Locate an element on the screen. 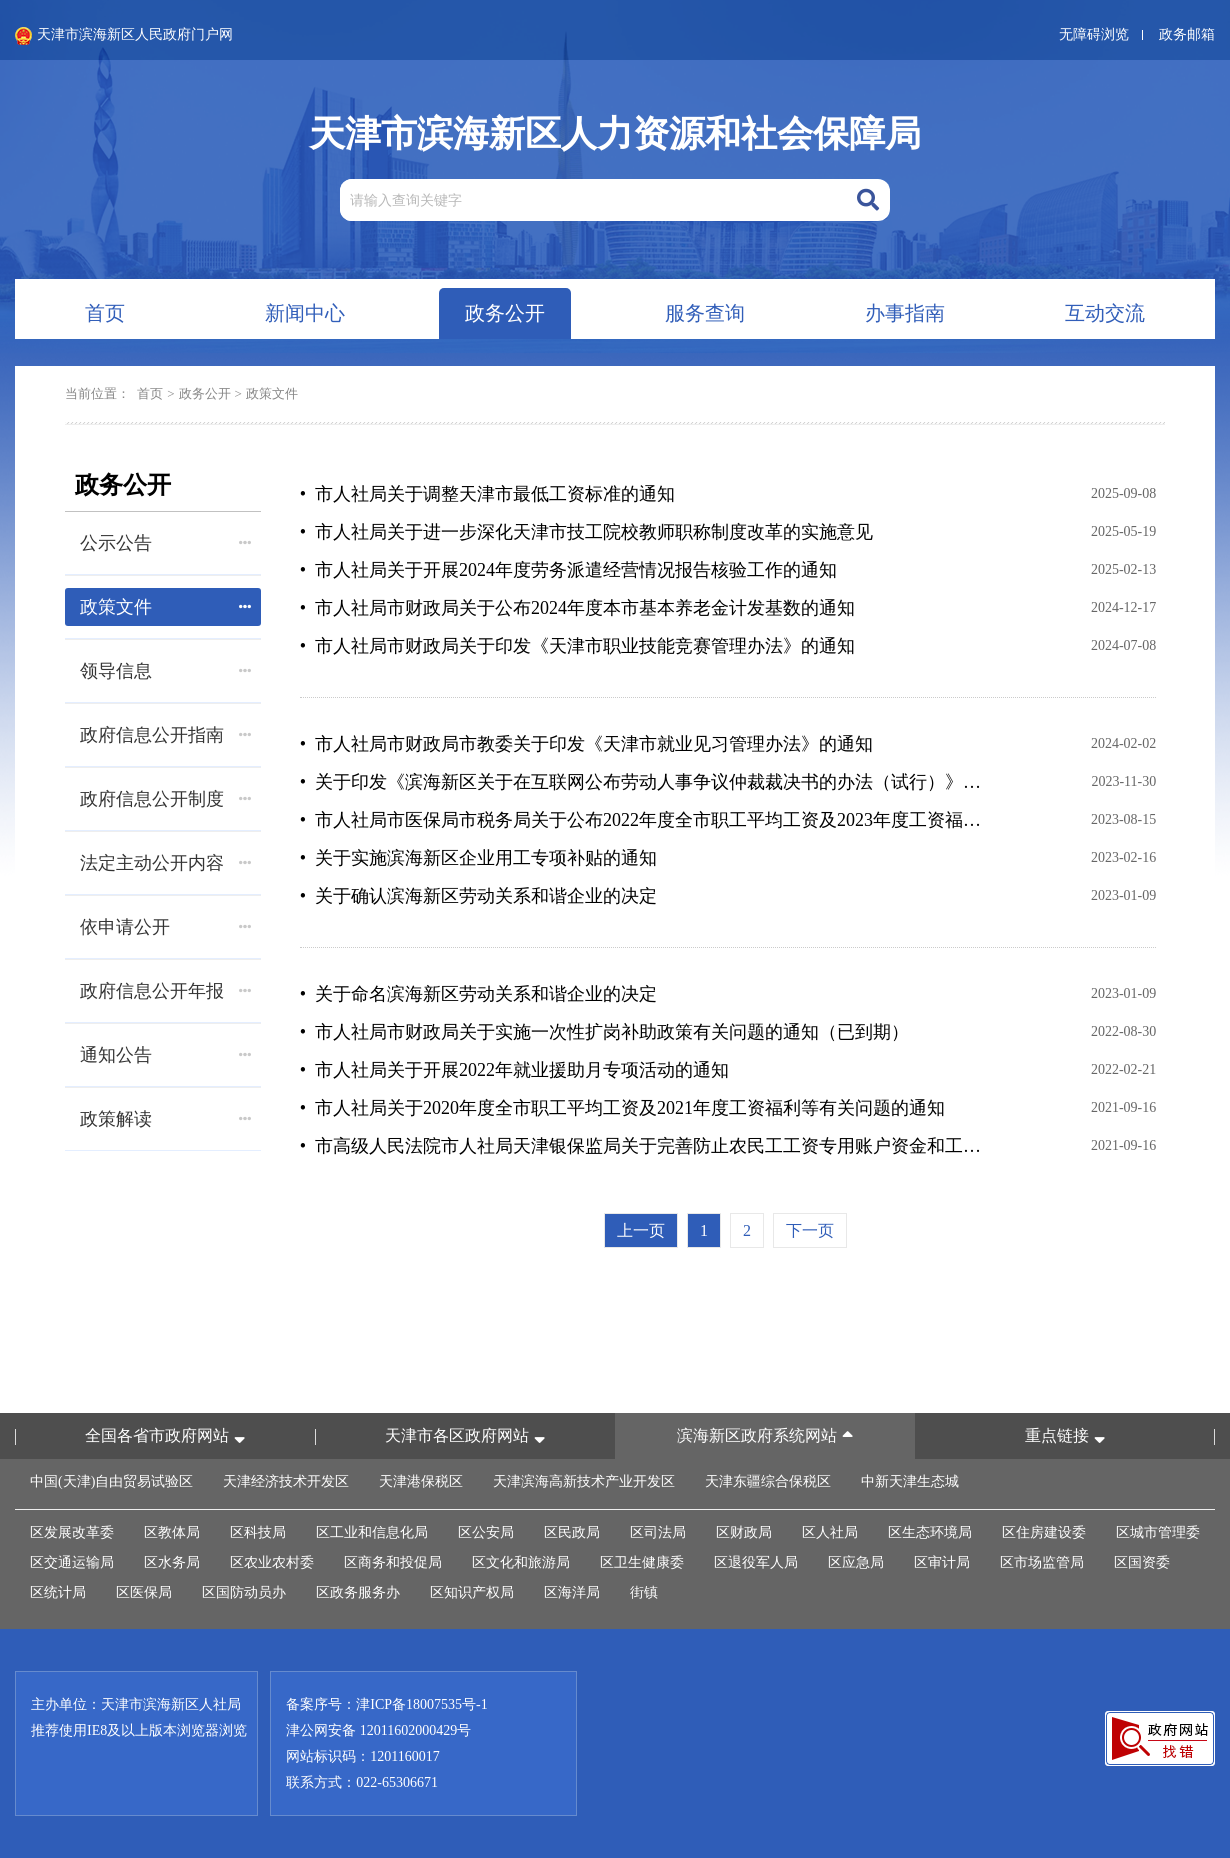  • 市人社局关于开展2022年就业援助月专项活动的通知 is located at coordinates (514, 1070).